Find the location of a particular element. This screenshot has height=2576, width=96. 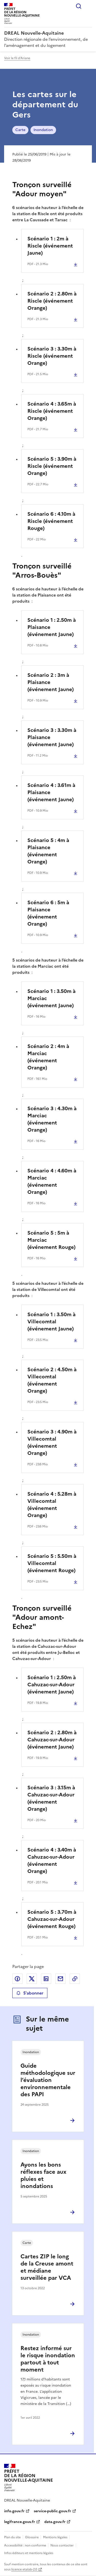

Menu is located at coordinates (89, 6).